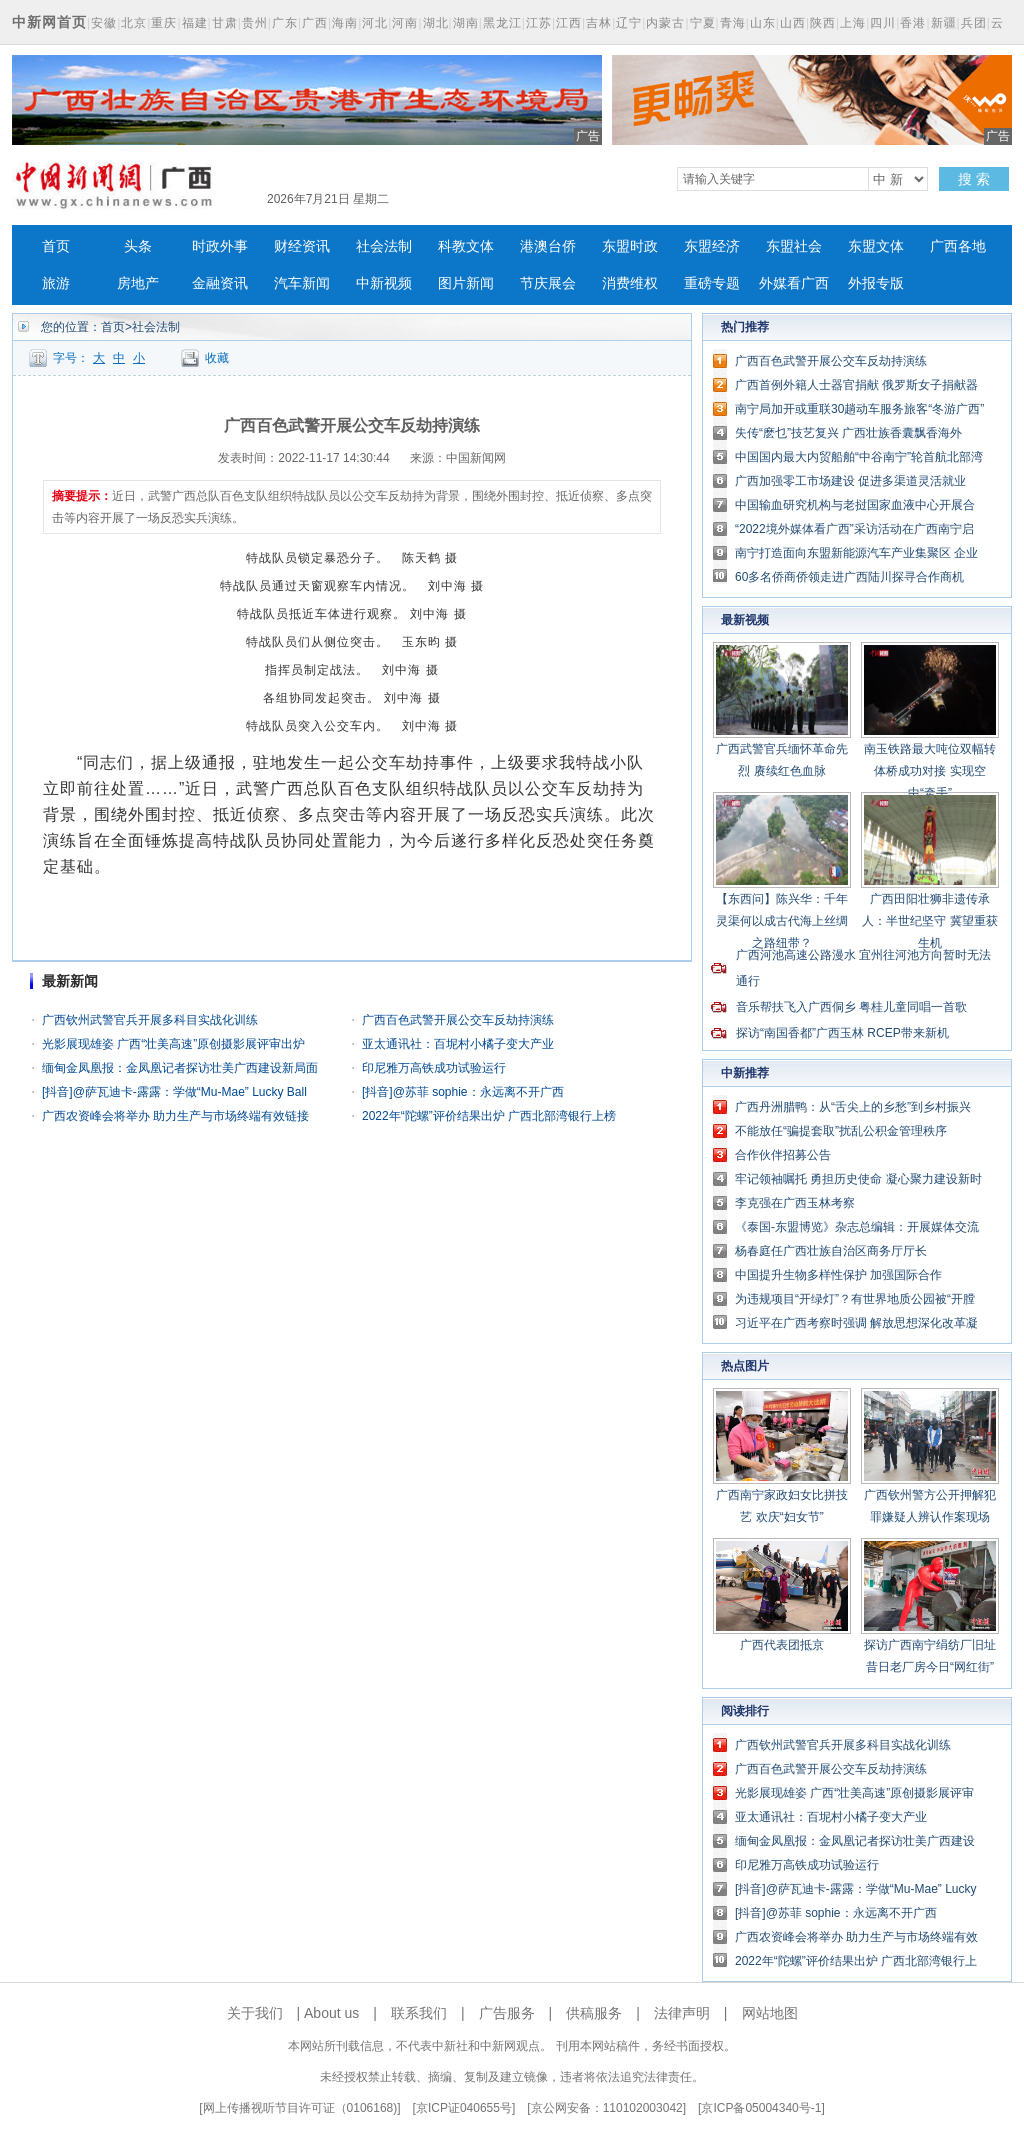 Image resolution: width=1024 pixels, height=2136 pixels. I want to click on 广西百色武警开展公交车反劫持演练, so click(458, 1020).